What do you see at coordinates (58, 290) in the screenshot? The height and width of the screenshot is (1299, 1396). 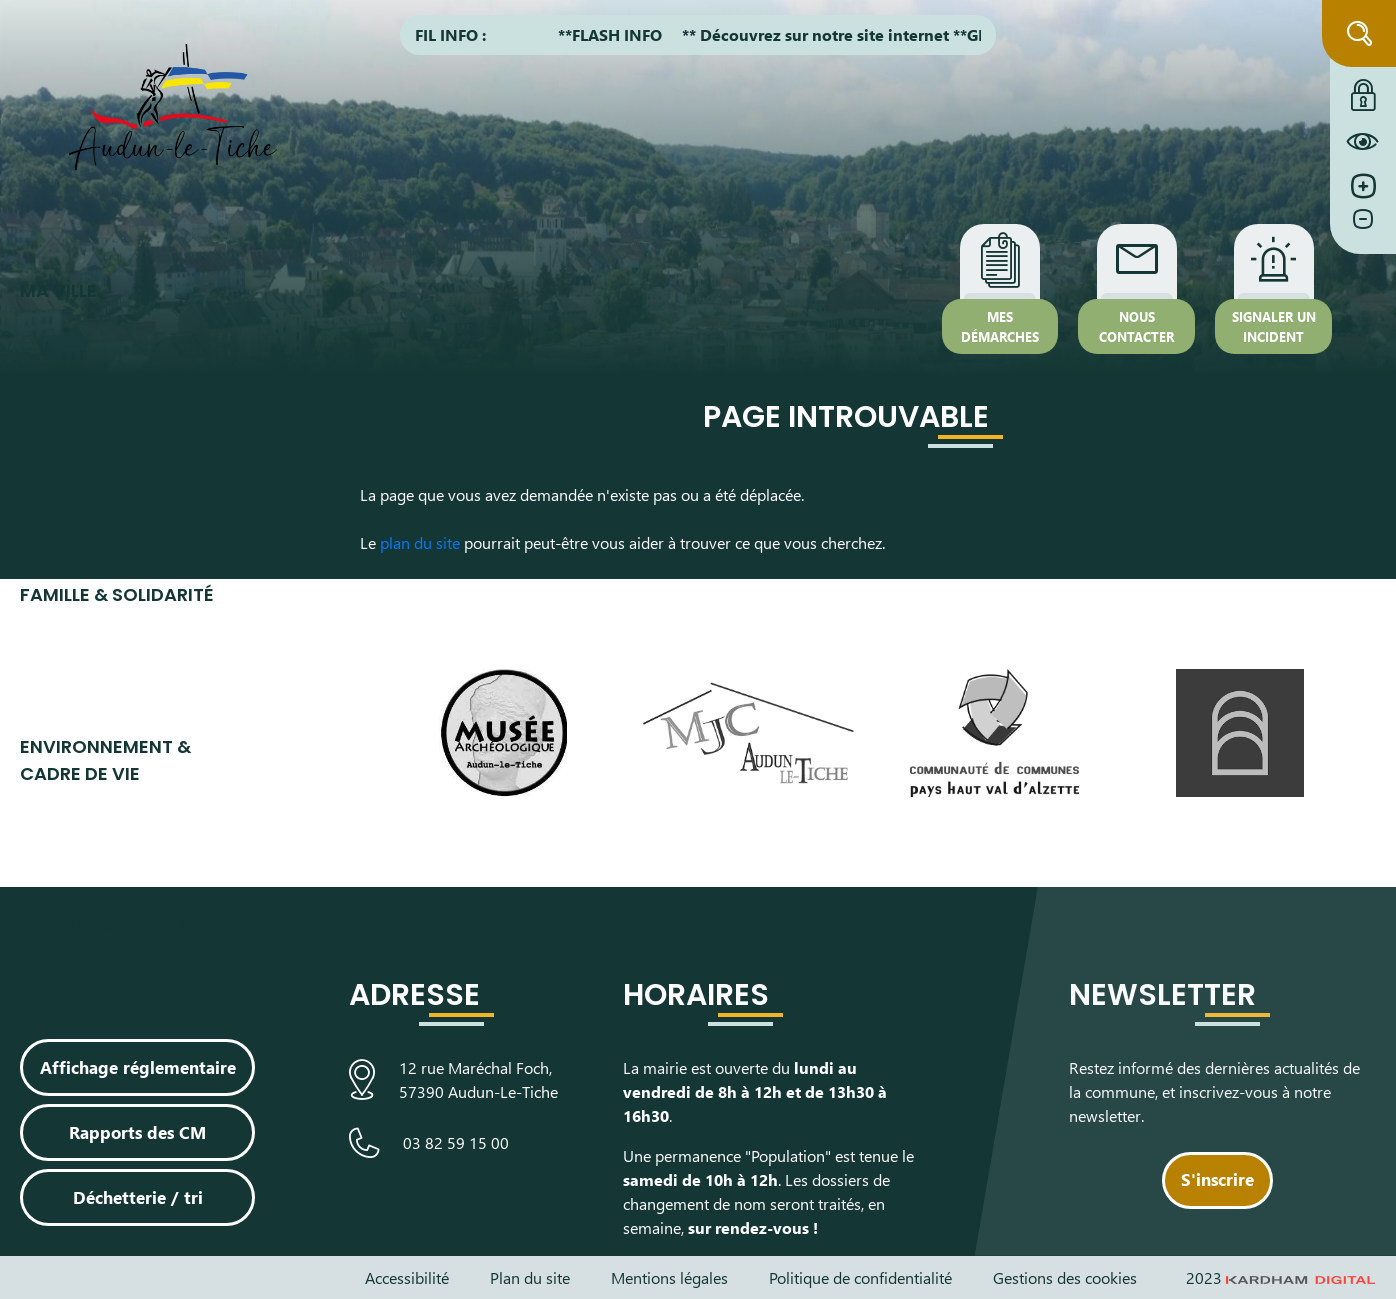 I see `Ma ville` at bounding box center [58, 290].